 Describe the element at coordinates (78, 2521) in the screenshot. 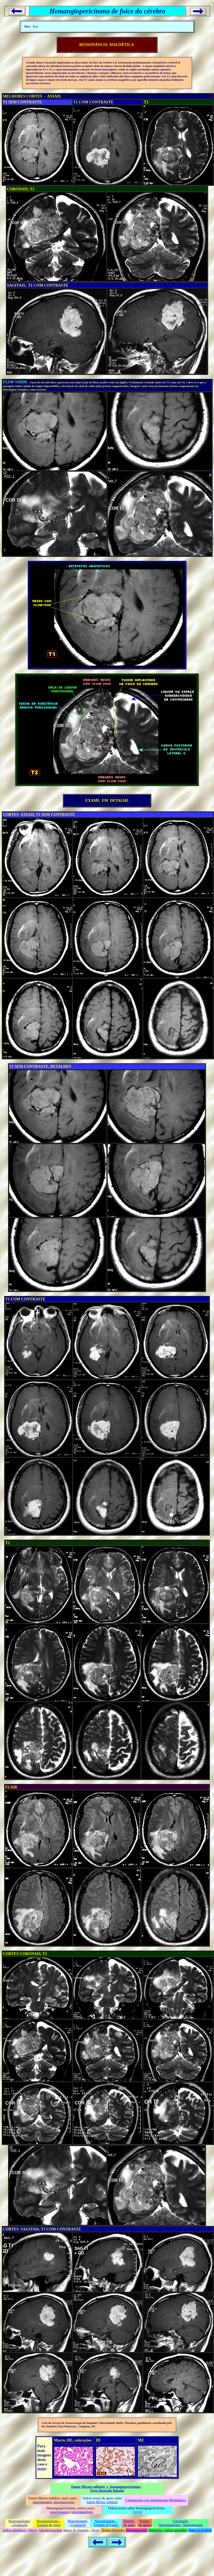

I see `Neuroimagem` at that location.